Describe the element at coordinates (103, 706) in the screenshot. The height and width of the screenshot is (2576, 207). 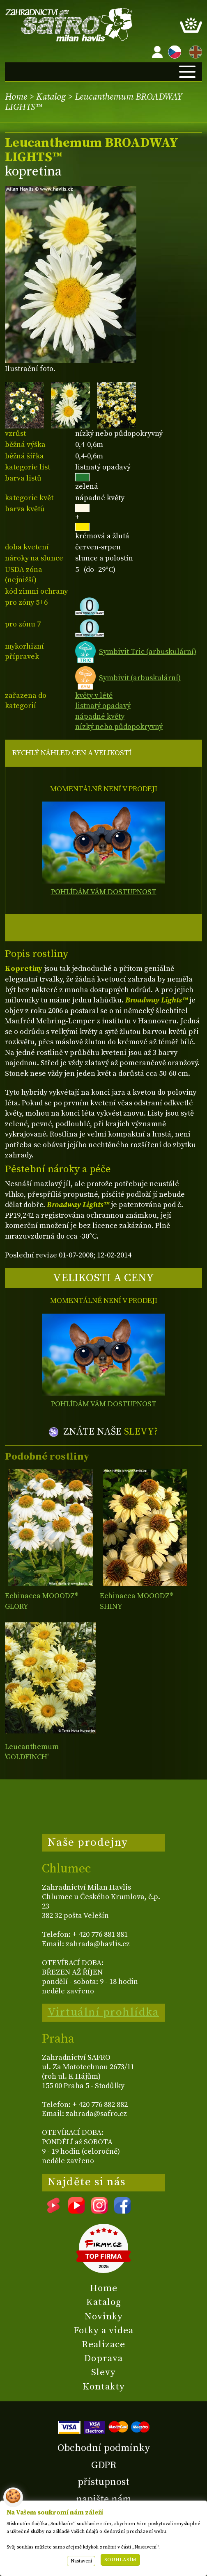
I see `listnatý opadavý` at that location.